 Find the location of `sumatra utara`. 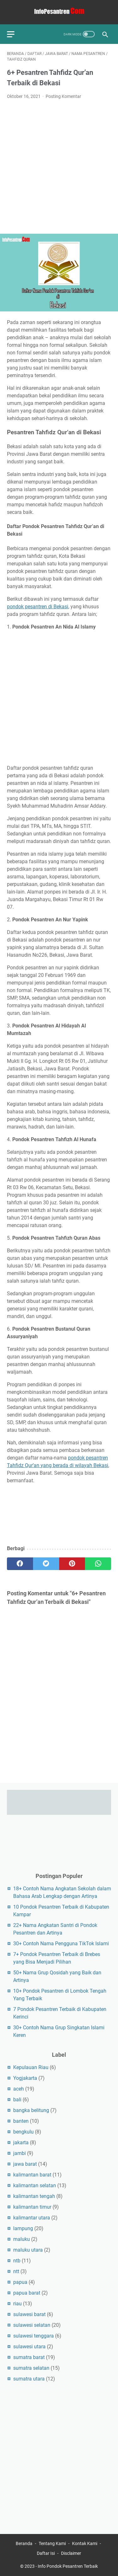

sumatra utara is located at coordinates (29, 2379).